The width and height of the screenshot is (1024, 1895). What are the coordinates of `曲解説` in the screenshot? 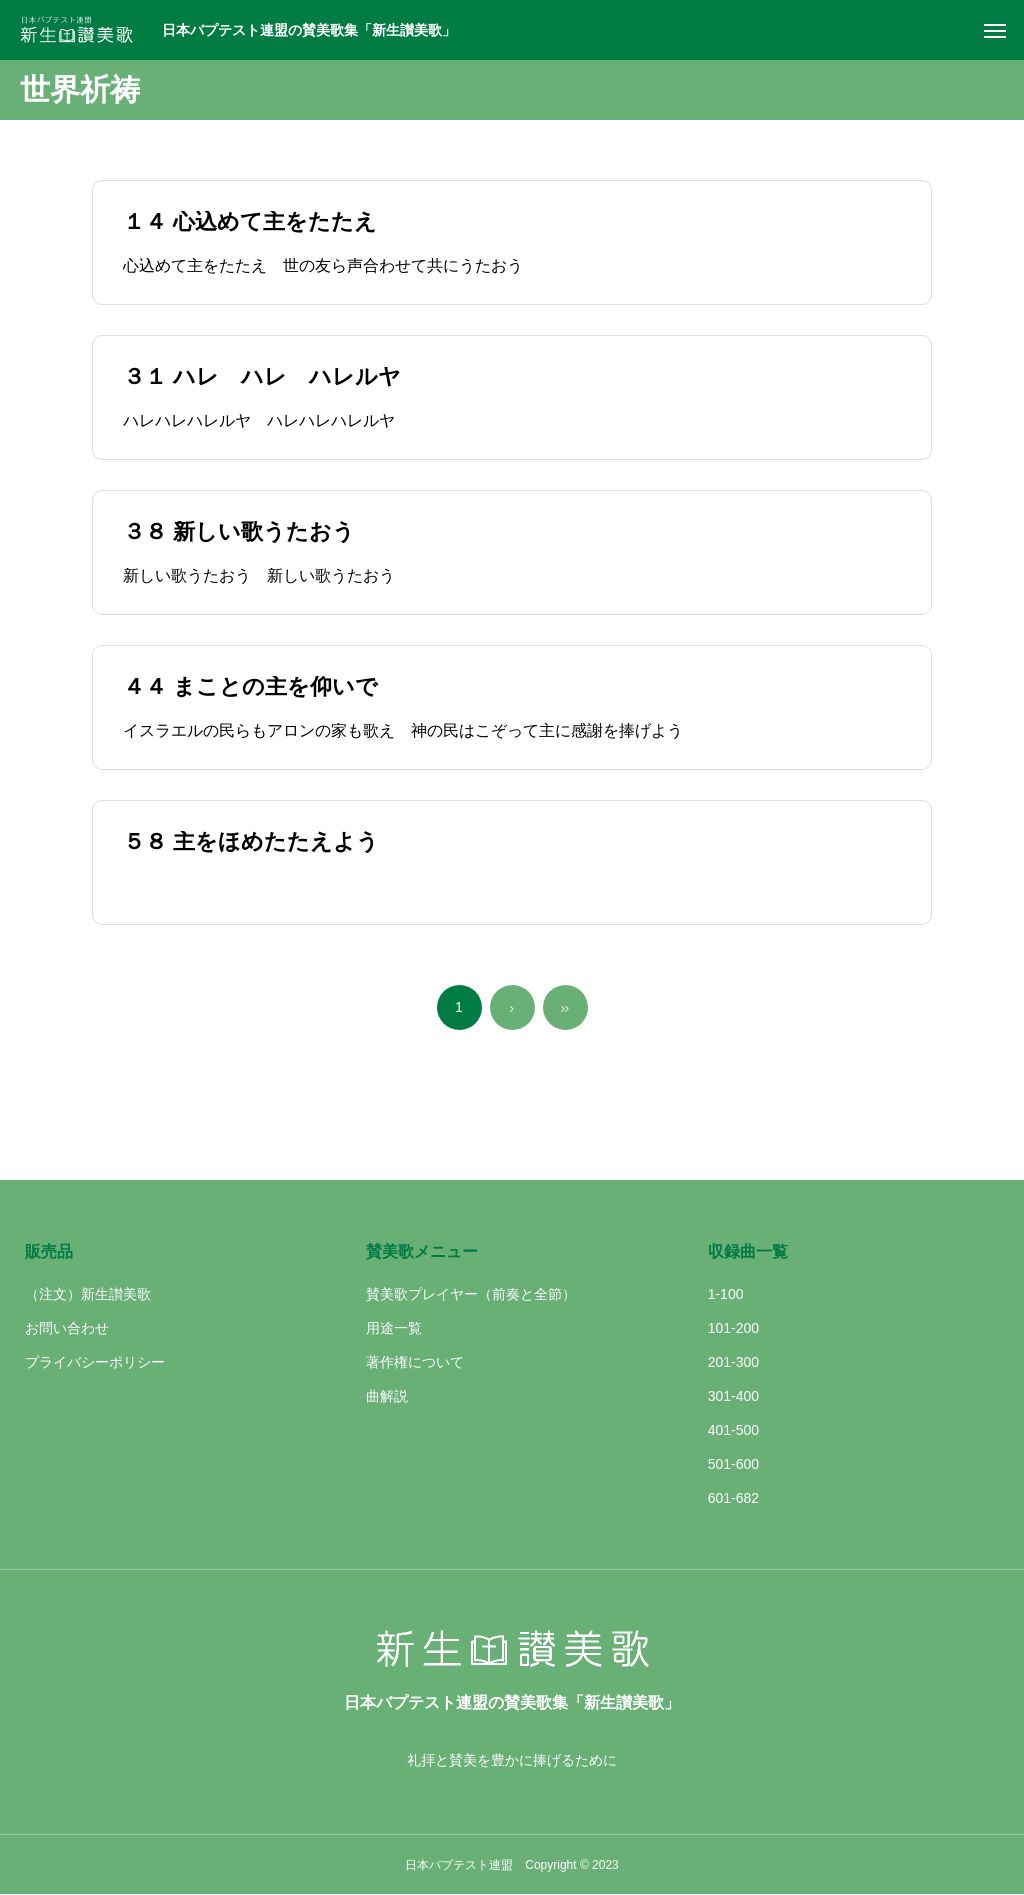 It's located at (387, 1396).